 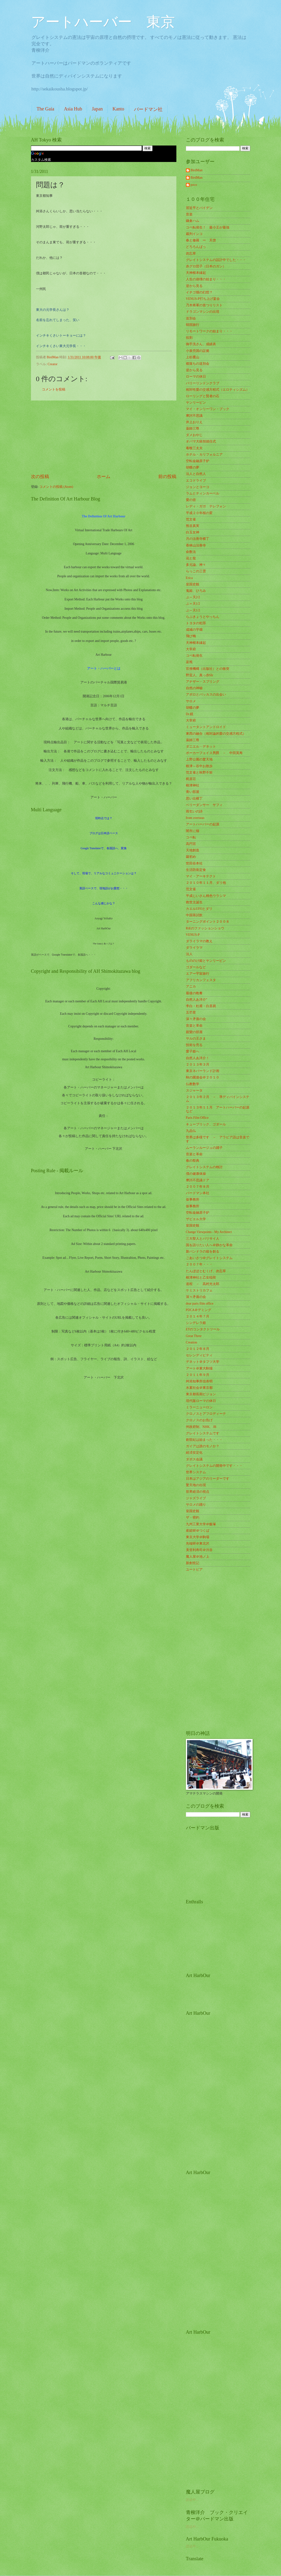 What do you see at coordinates (202, 383) in the screenshot?
I see `バリーリンドンクラブ` at bounding box center [202, 383].